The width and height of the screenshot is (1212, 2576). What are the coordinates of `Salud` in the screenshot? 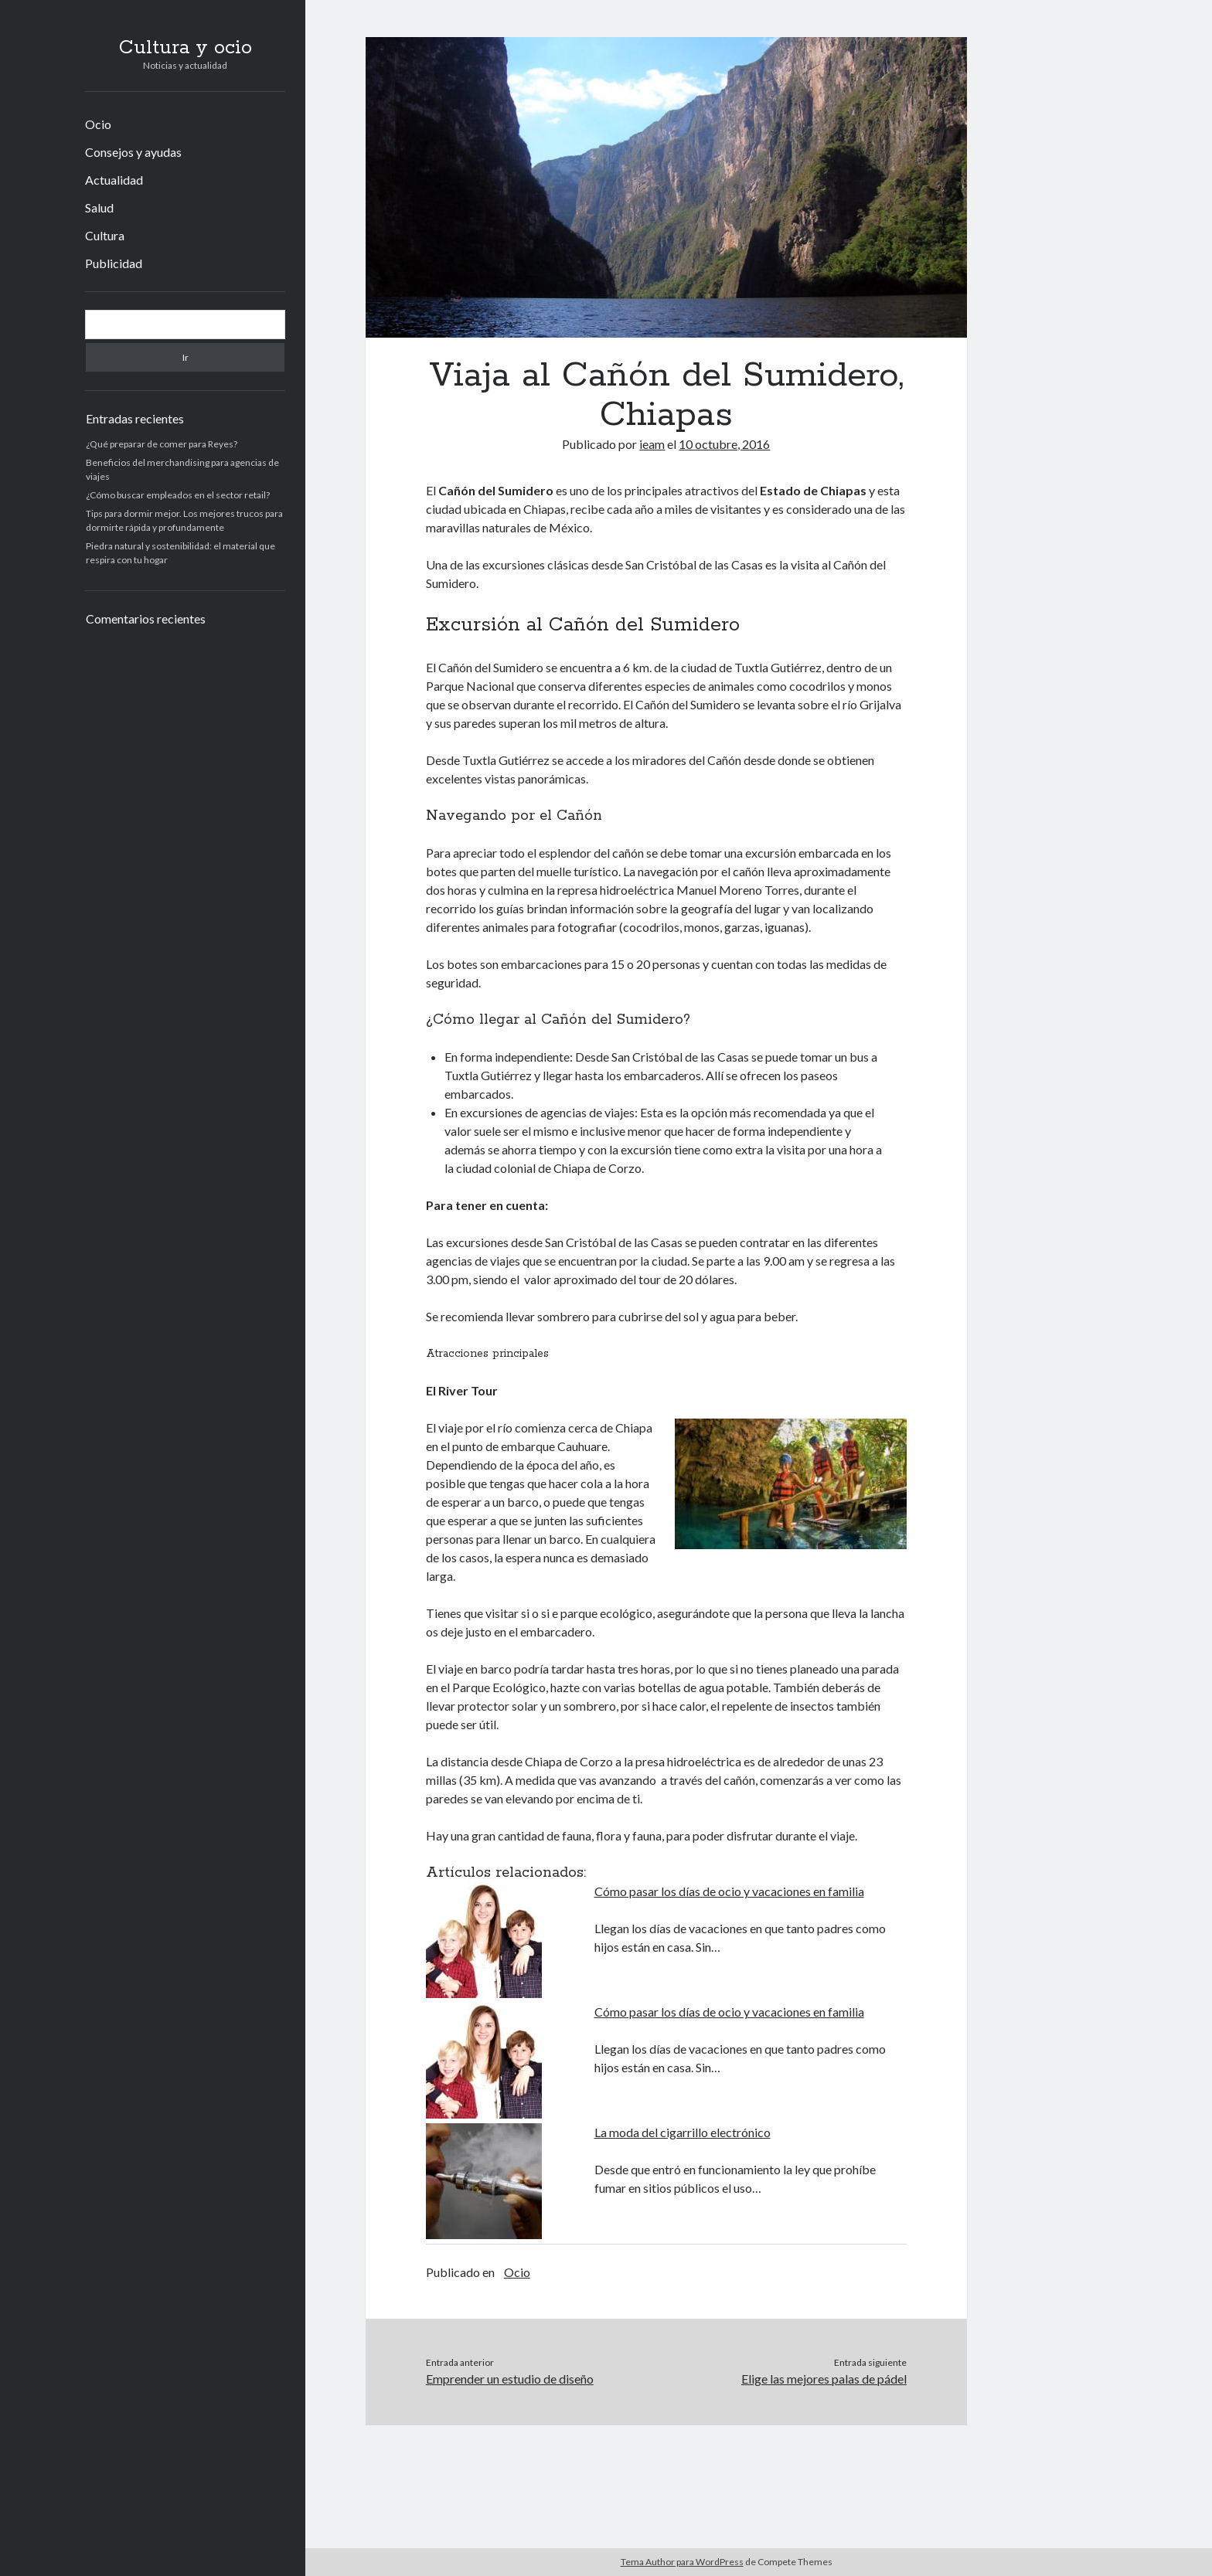 It's located at (99, 207).